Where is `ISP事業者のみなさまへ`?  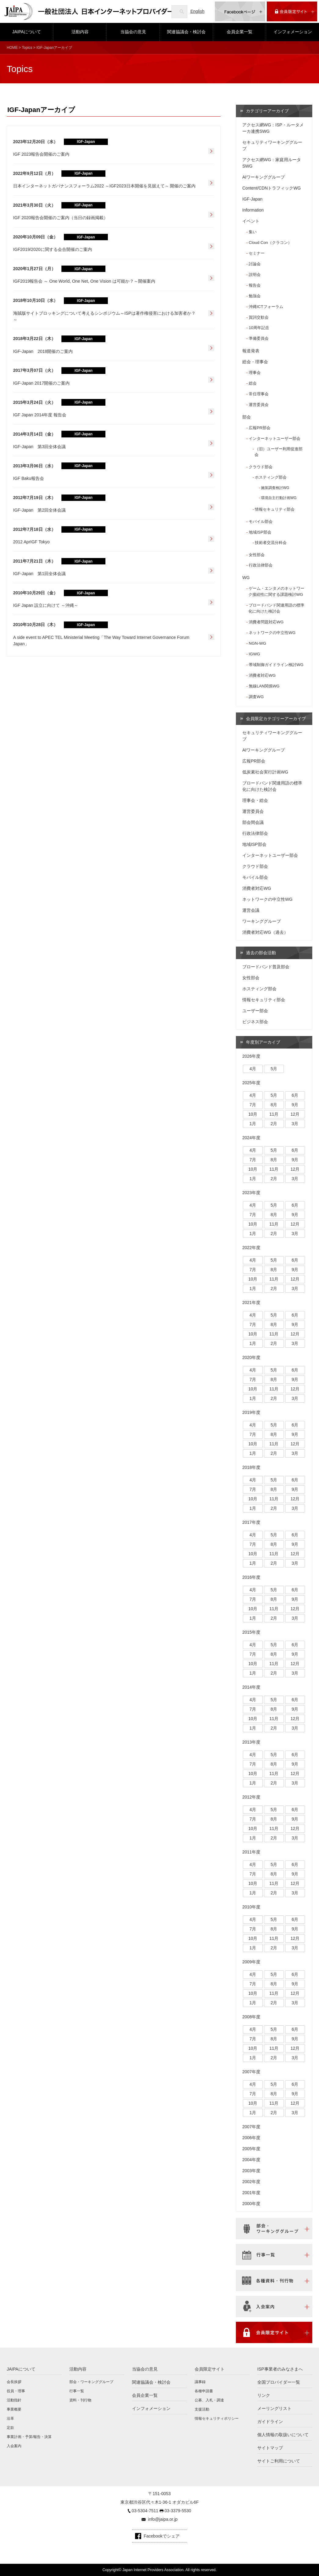
ISP事業者のみなさまへ is located at coordinates (280, 2369).